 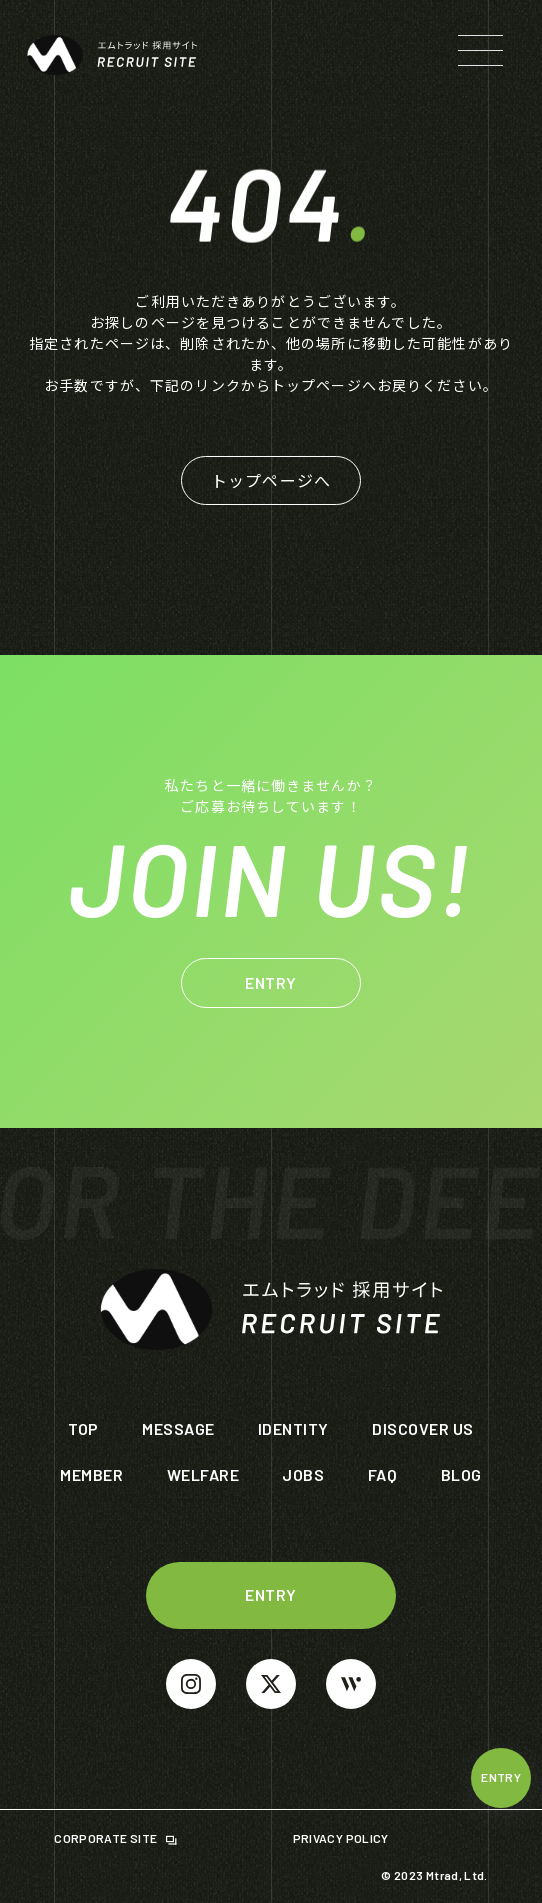 What do you see at coordinates (382, 1474) in the screenshot?
I see `FAQ` at bounding box center [382, 1474].